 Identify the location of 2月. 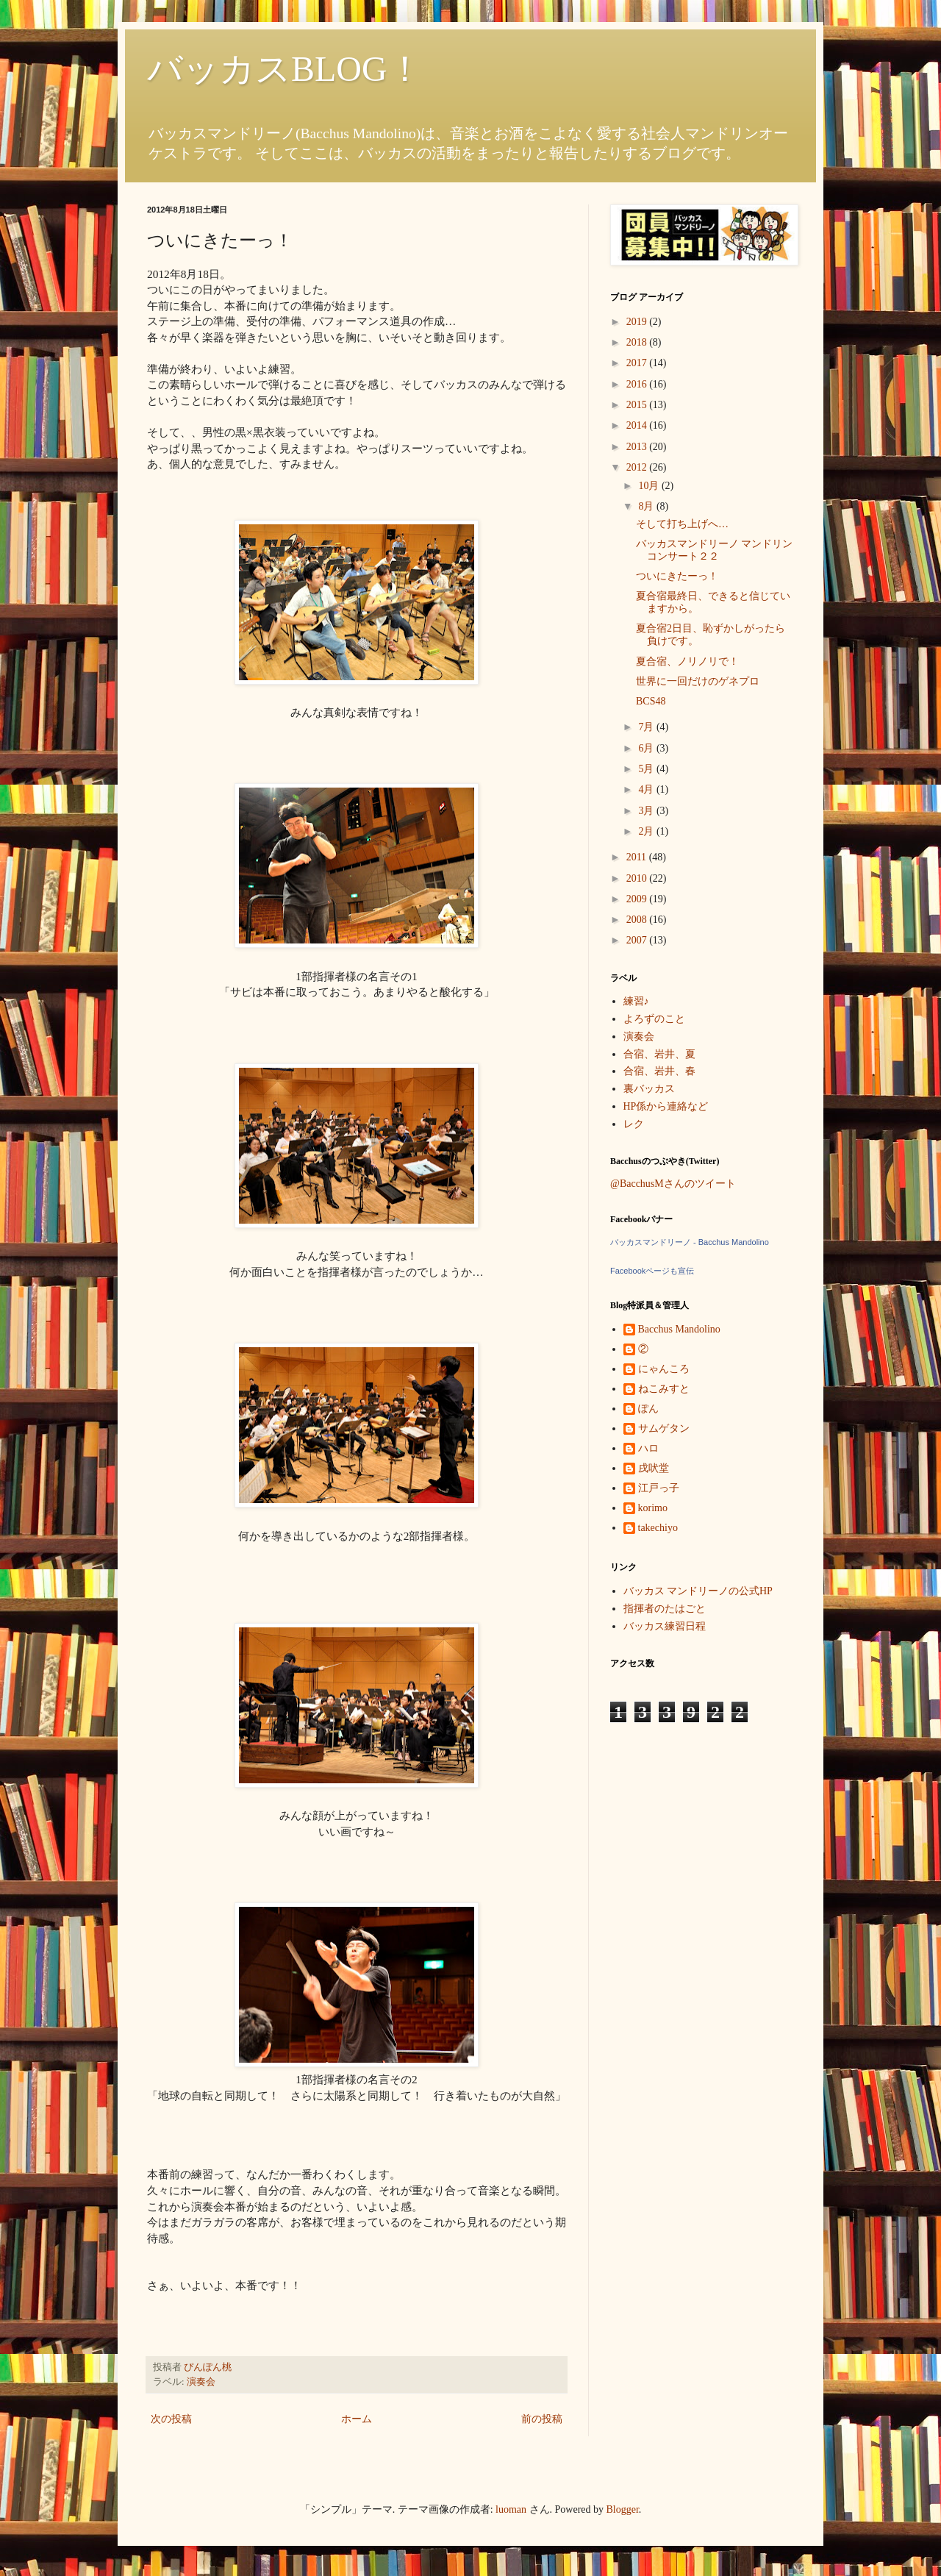
(647, 831).